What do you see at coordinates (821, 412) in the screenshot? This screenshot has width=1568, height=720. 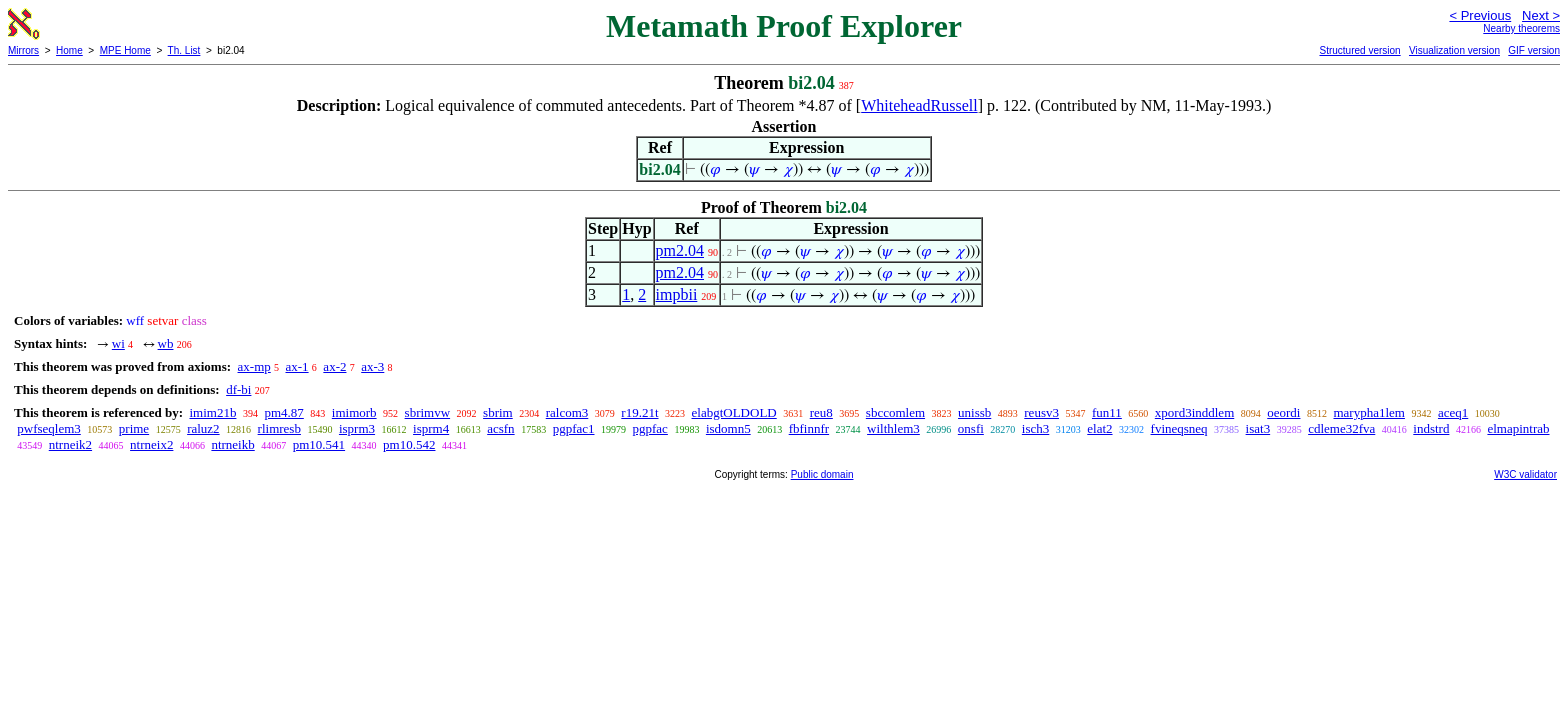 I see `reu8` at bounding box center [821, 412].